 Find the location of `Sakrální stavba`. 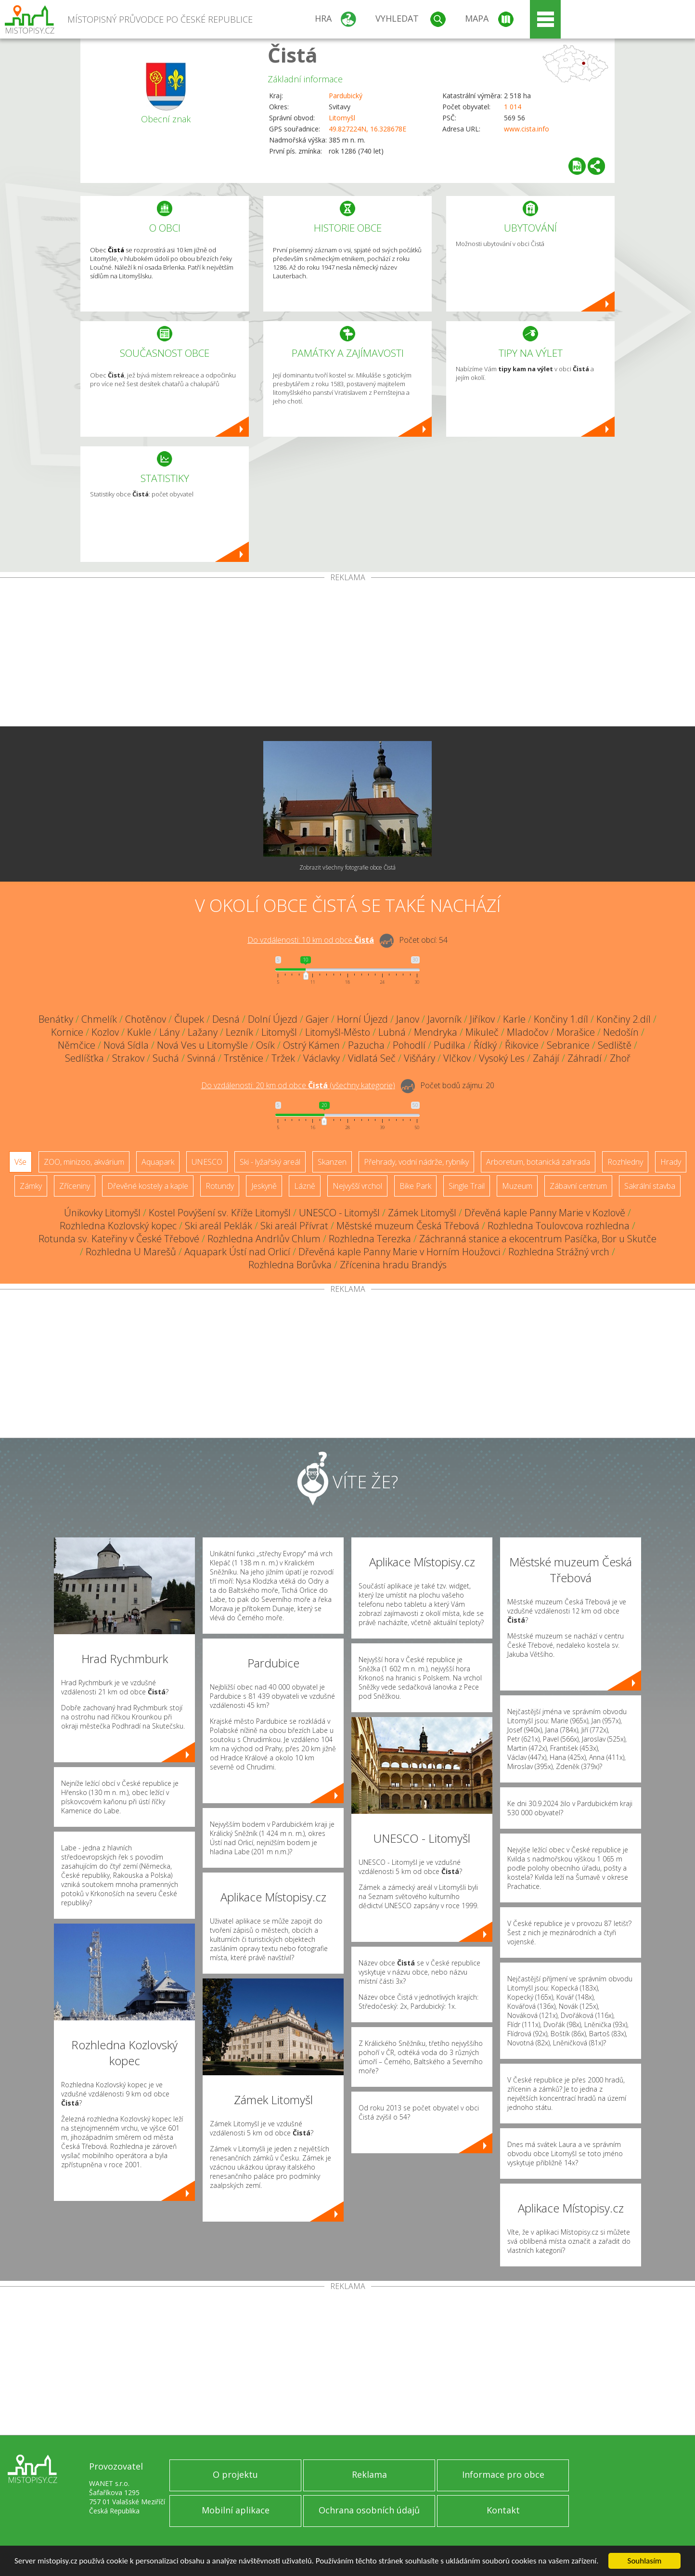

Sakrální stavba is located at coordinates (649, 1186).